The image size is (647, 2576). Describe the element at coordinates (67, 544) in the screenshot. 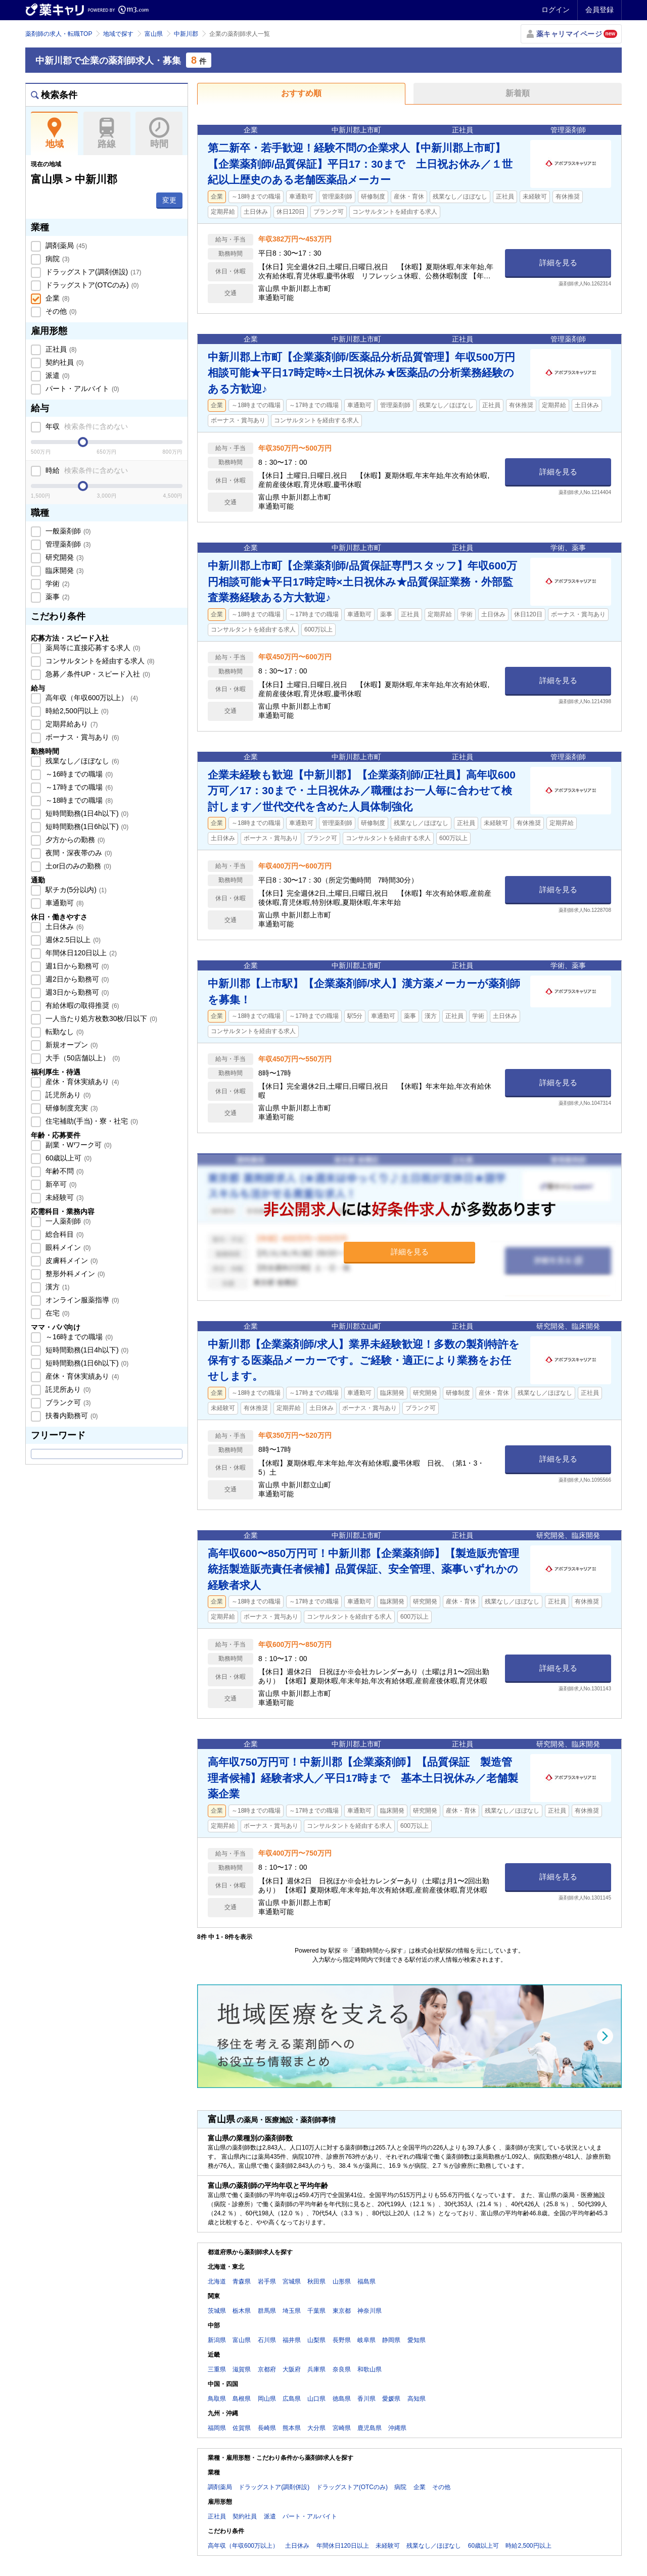

I see `管理薬剤師` at that location.